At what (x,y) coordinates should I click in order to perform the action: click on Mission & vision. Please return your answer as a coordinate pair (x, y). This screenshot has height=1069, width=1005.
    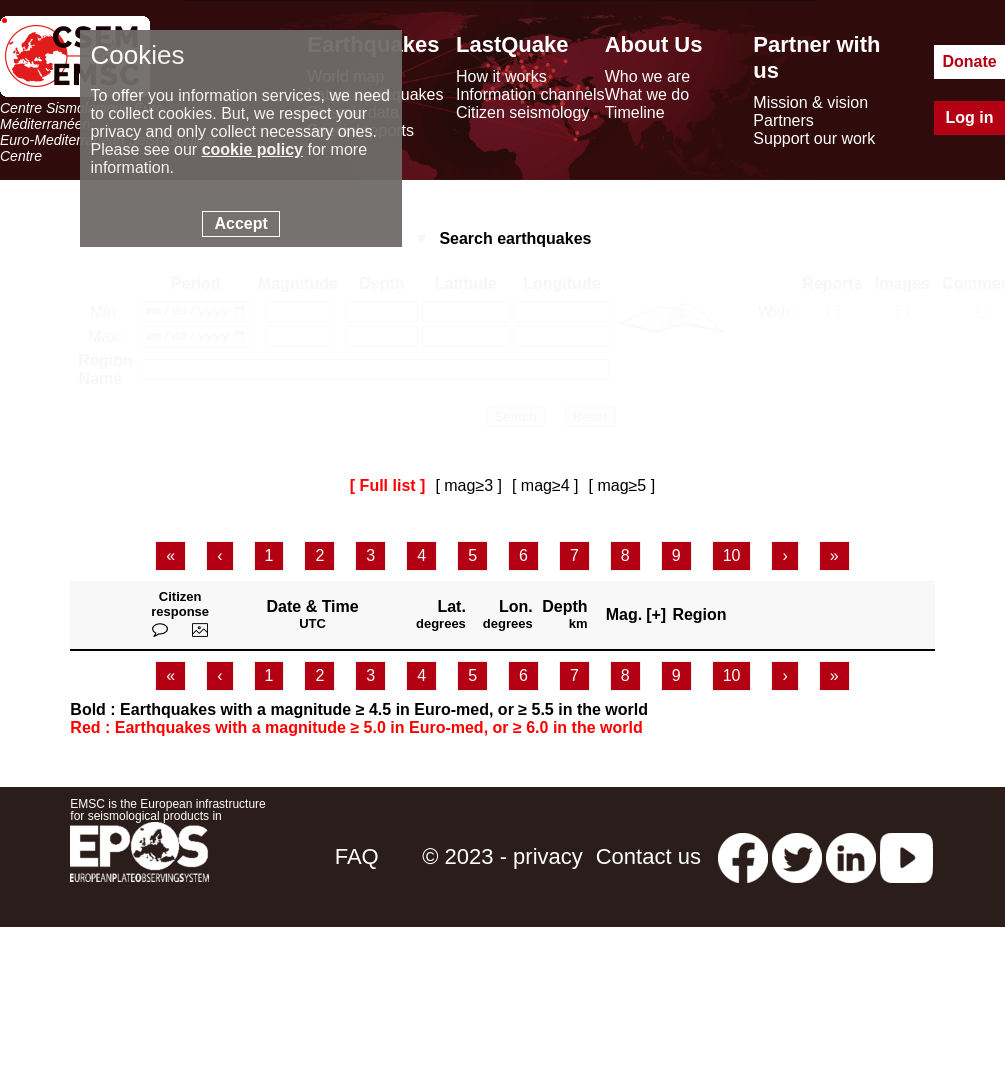
    Looking at the image, I should click on (810, 102).